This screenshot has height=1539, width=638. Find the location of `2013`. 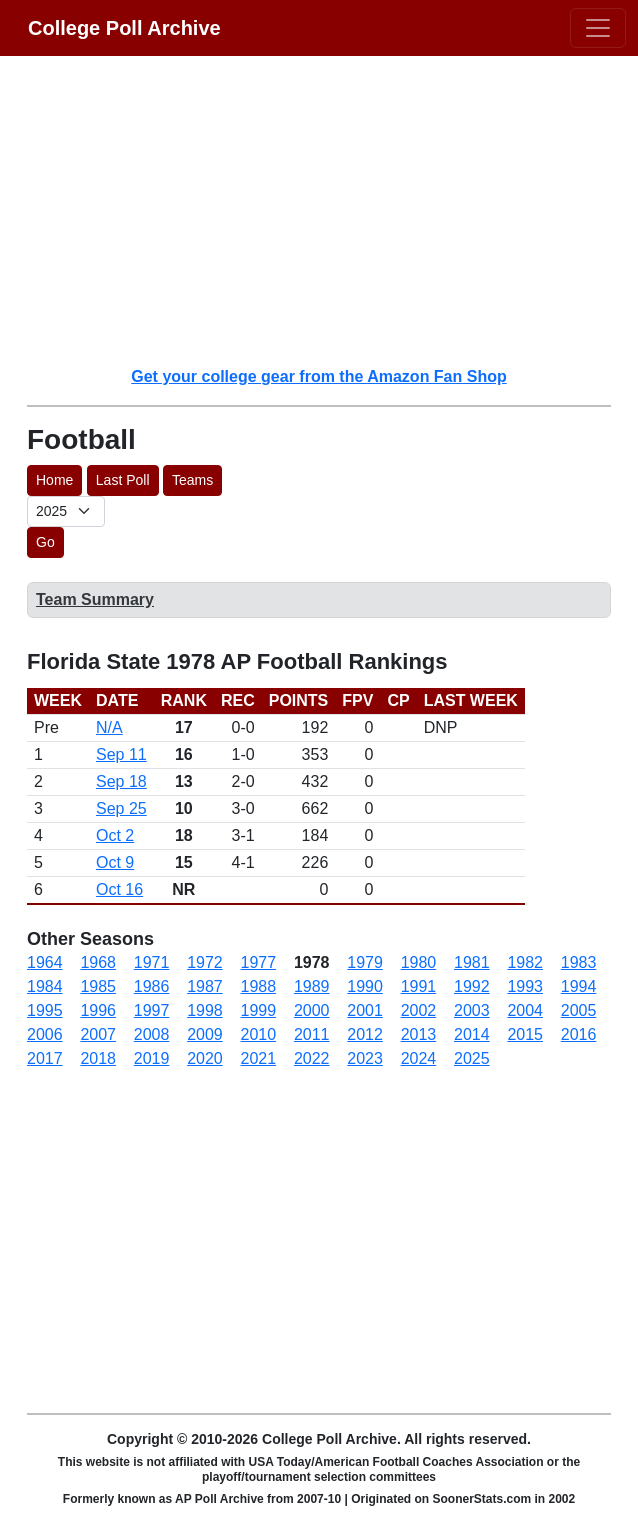

2013 is located at coordinates (419, 1034).